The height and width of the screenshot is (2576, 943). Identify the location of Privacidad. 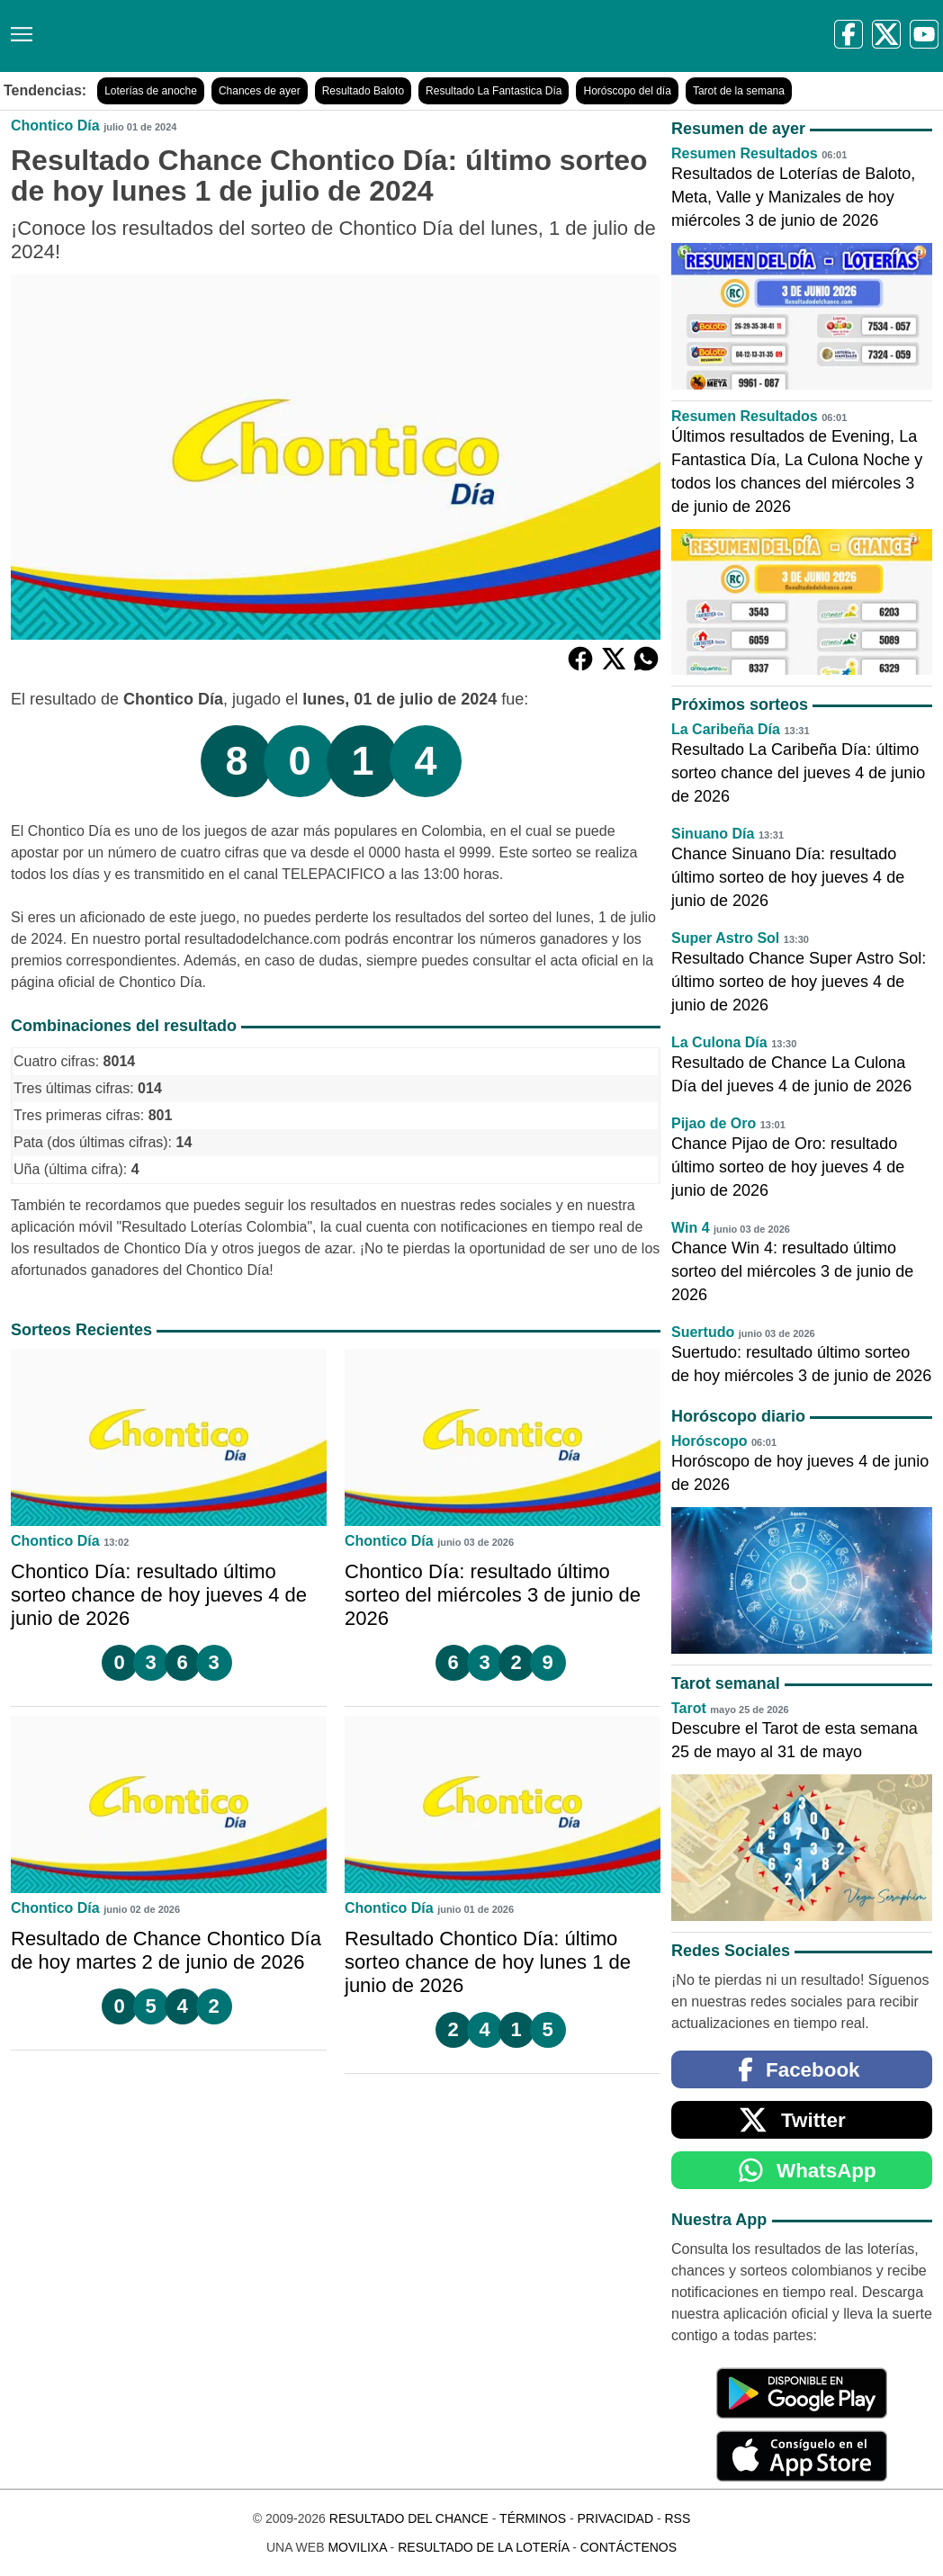
(615, 2518).